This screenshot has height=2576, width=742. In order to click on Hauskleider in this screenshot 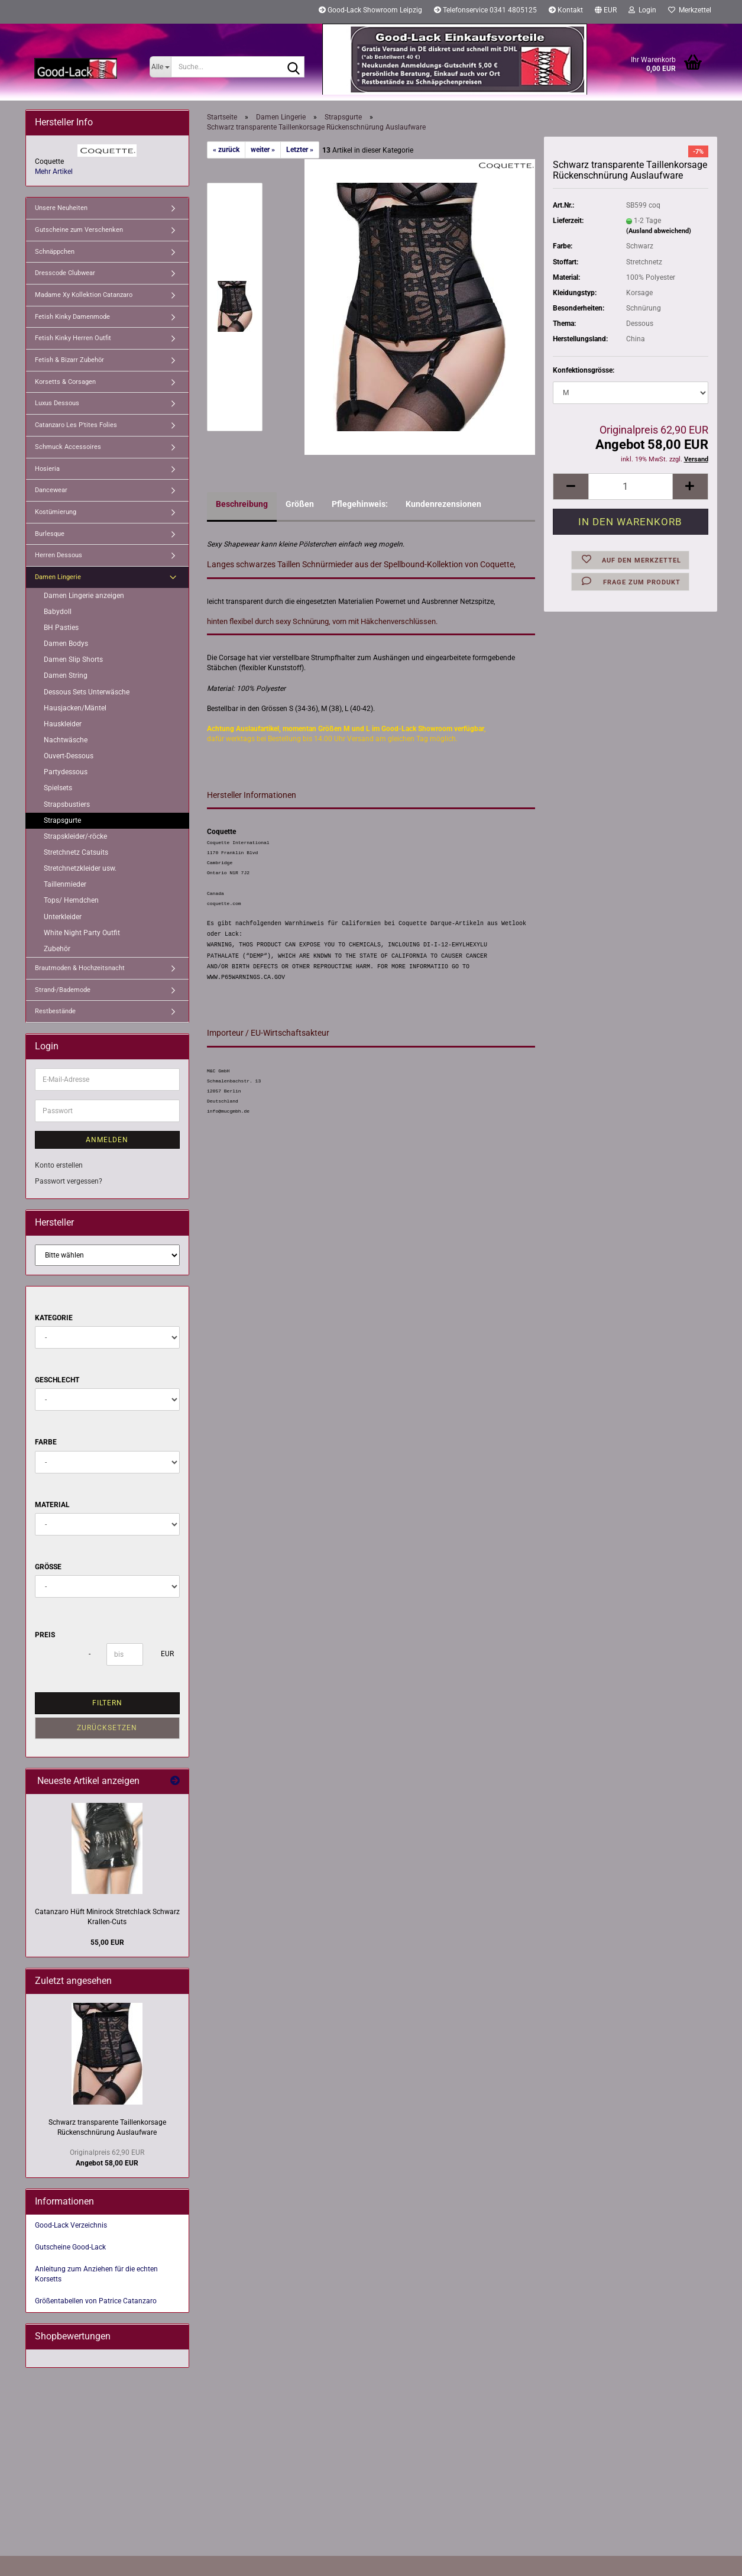, I will do `click(63, 724)`.